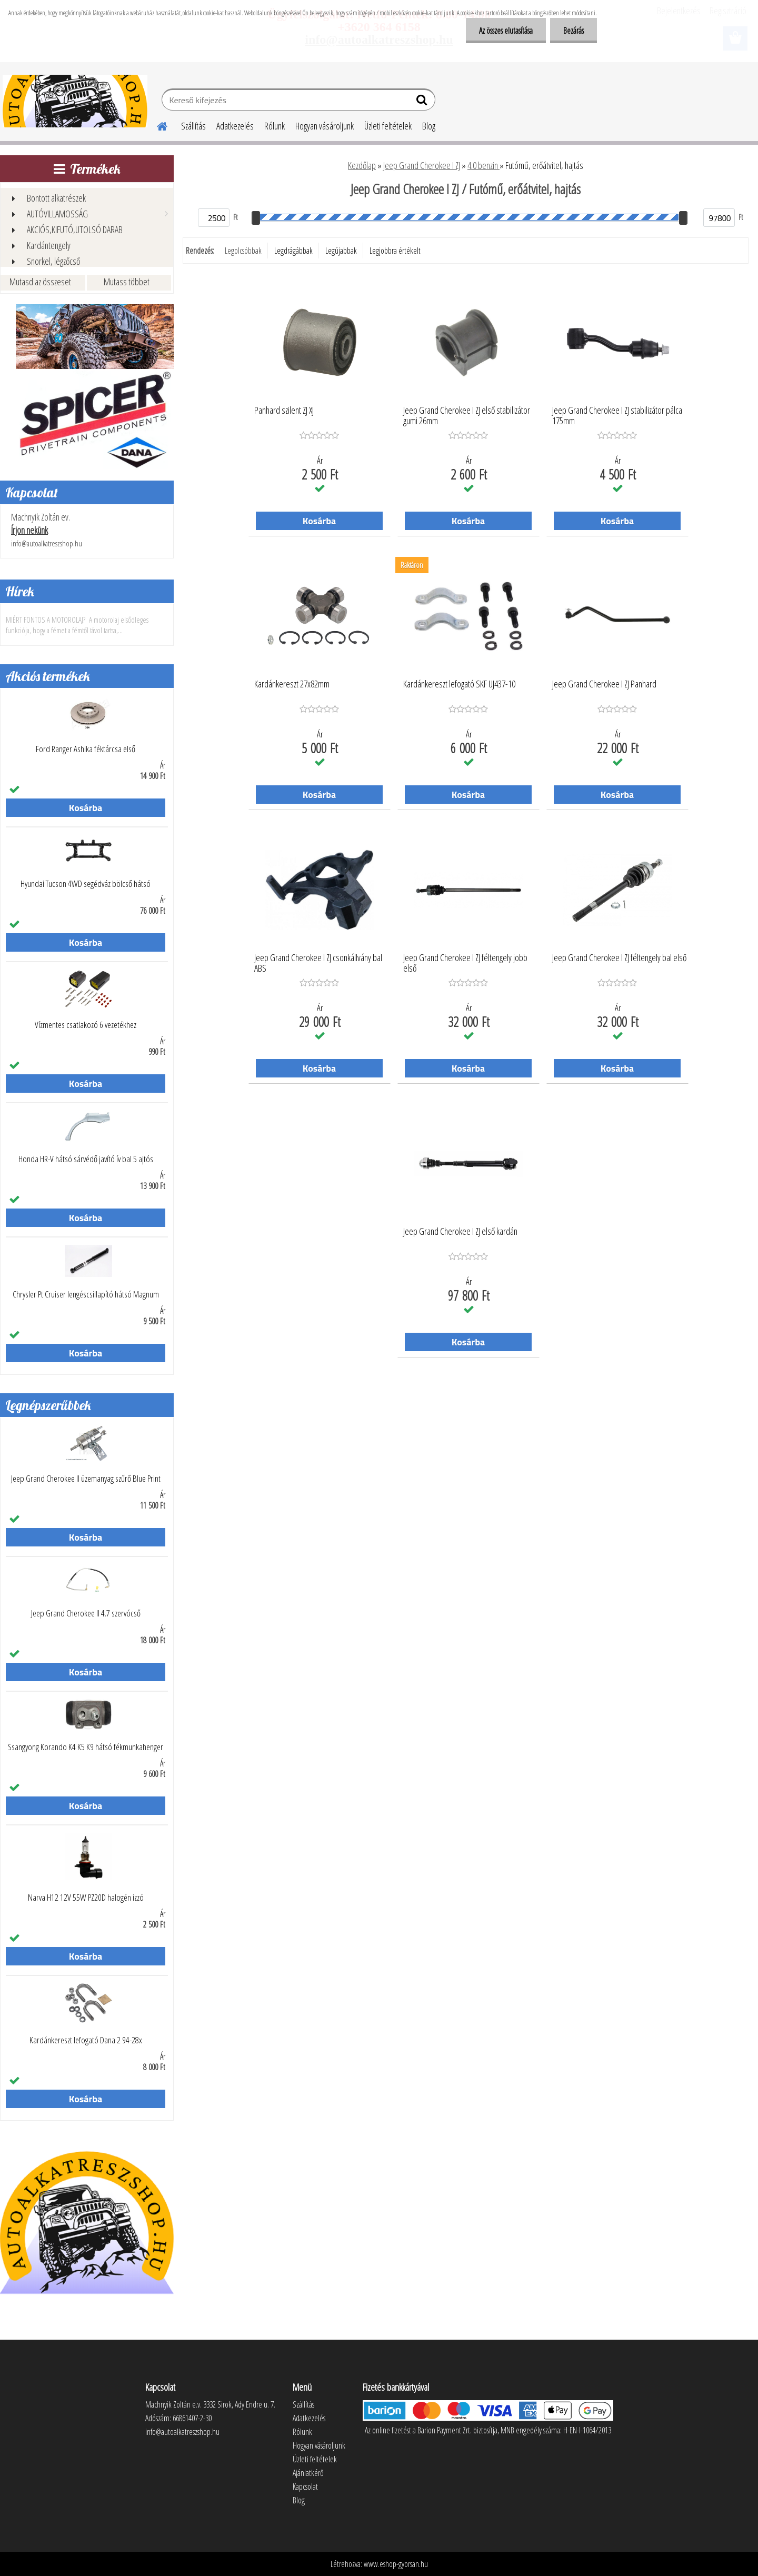 Image resolution: width=758 pixels, height=2576 pixels. What do you see at coordinates (86, 1478) in the screenshot?
I see `Jeep Grand Cherokee II üzemanyag szűrő Blue Print` at bounding box center [86, 1478].